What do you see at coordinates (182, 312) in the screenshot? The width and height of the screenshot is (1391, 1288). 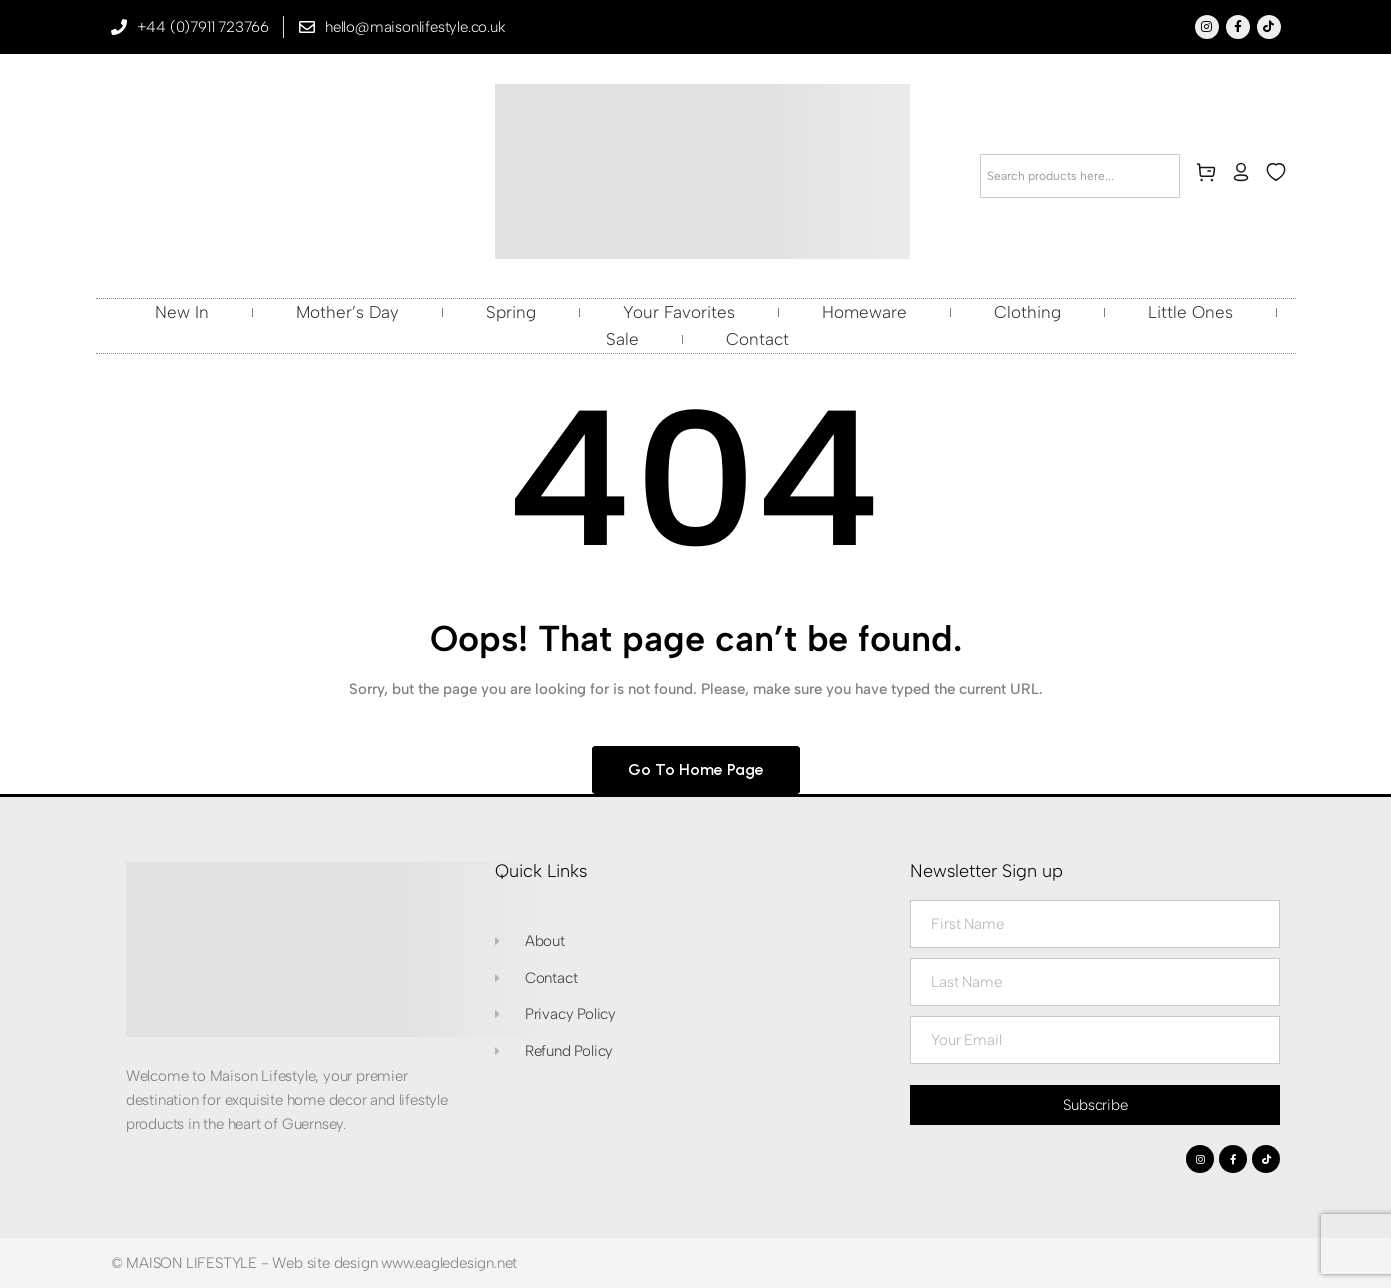 I see `New In` at bounding box center [182, 312].